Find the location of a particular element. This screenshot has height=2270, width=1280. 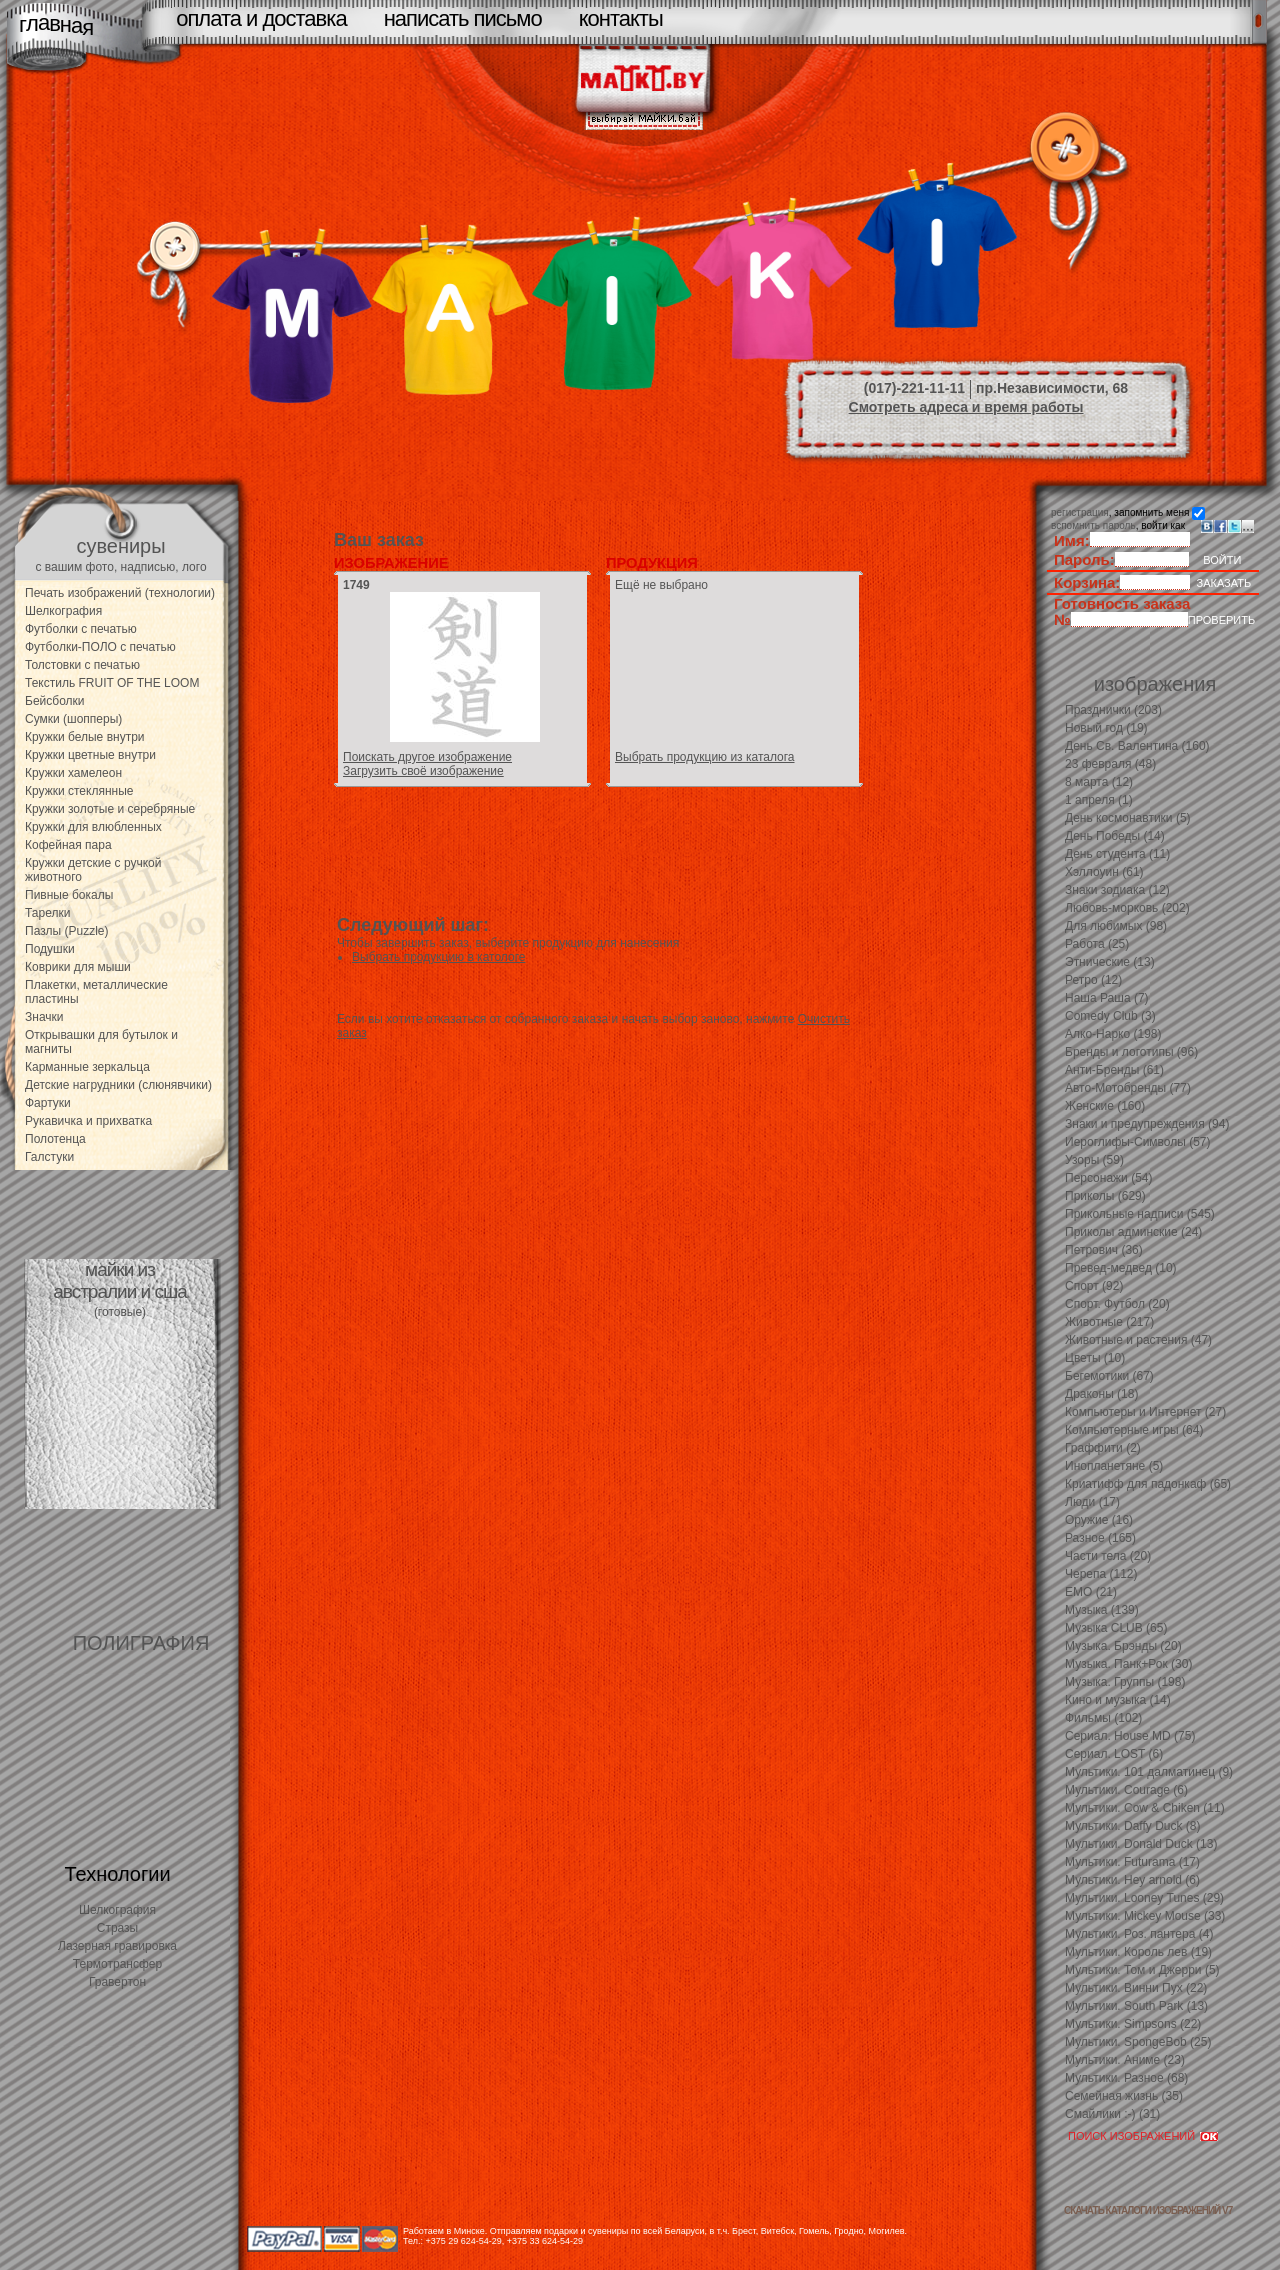

Сериал. LOST (6) is located at coordinates (1114, 1754).